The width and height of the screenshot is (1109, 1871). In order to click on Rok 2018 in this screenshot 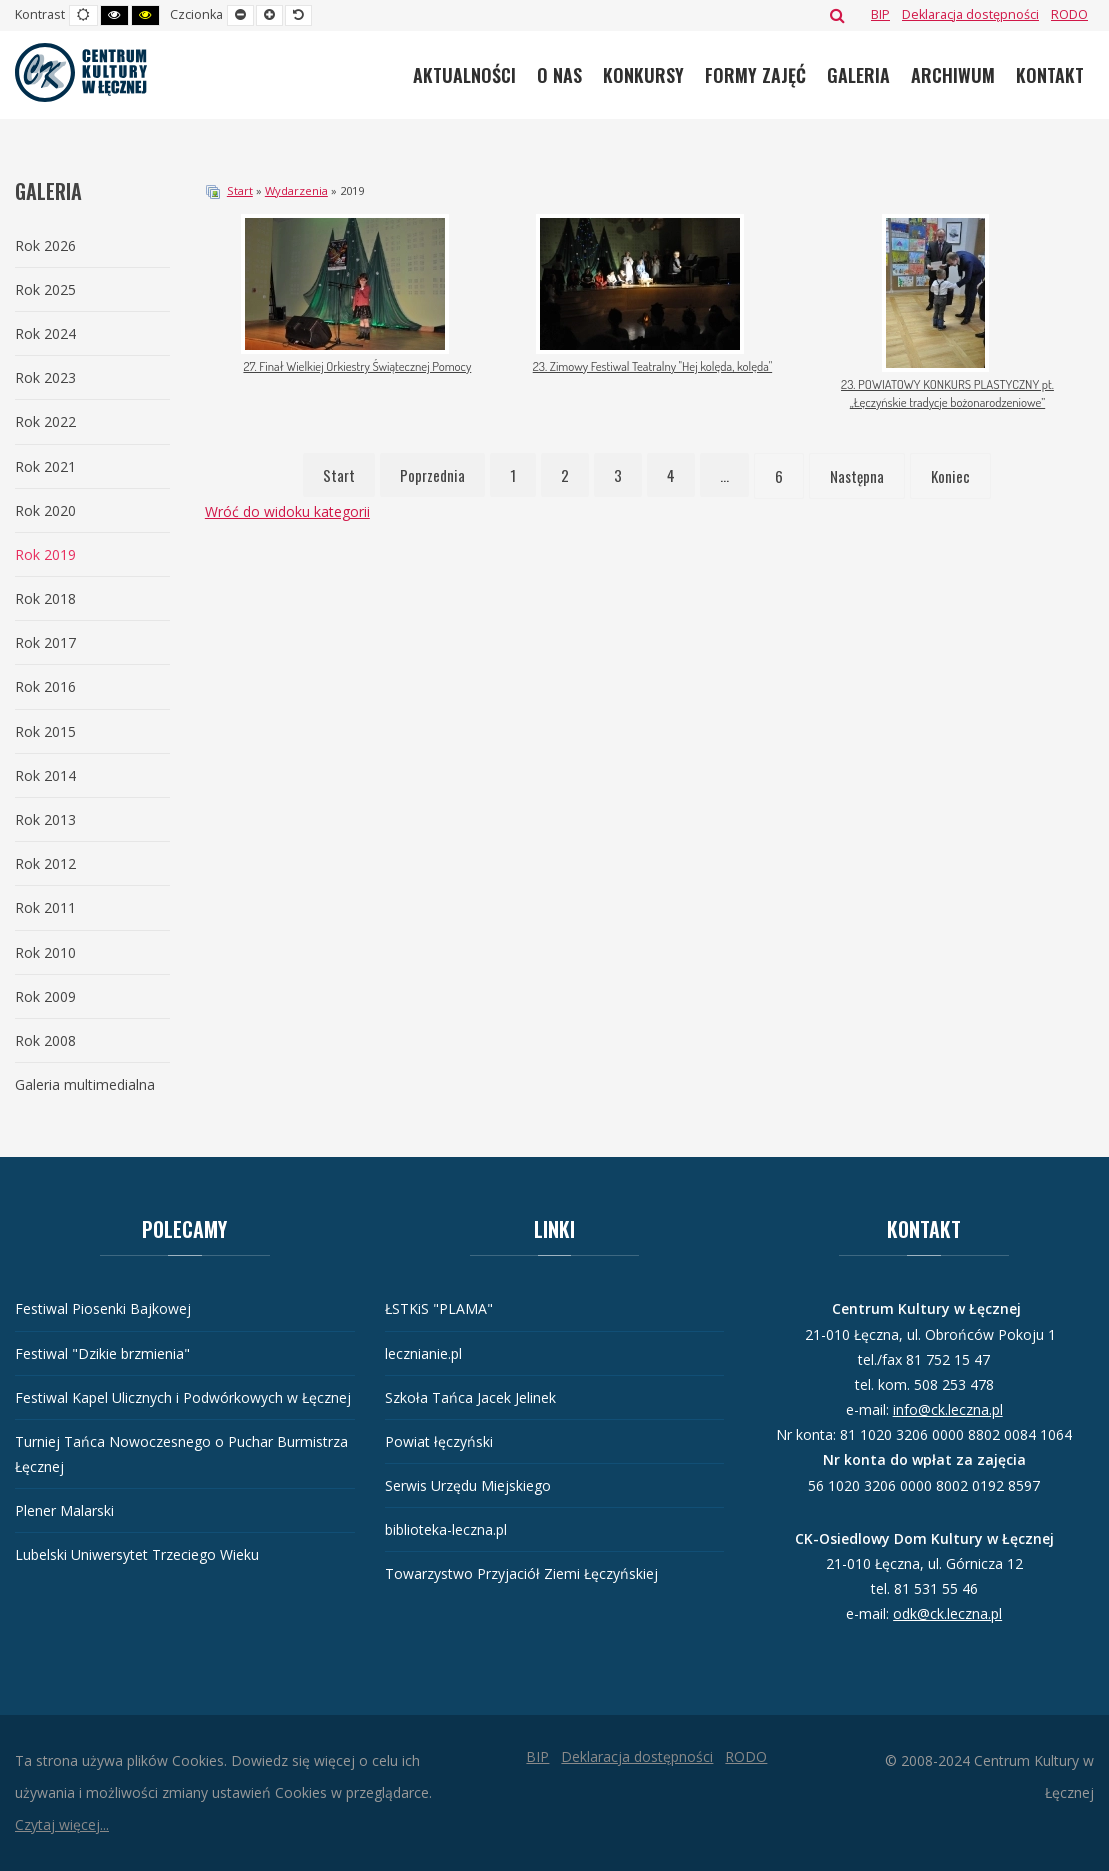, I will do `click(45, 598)`.